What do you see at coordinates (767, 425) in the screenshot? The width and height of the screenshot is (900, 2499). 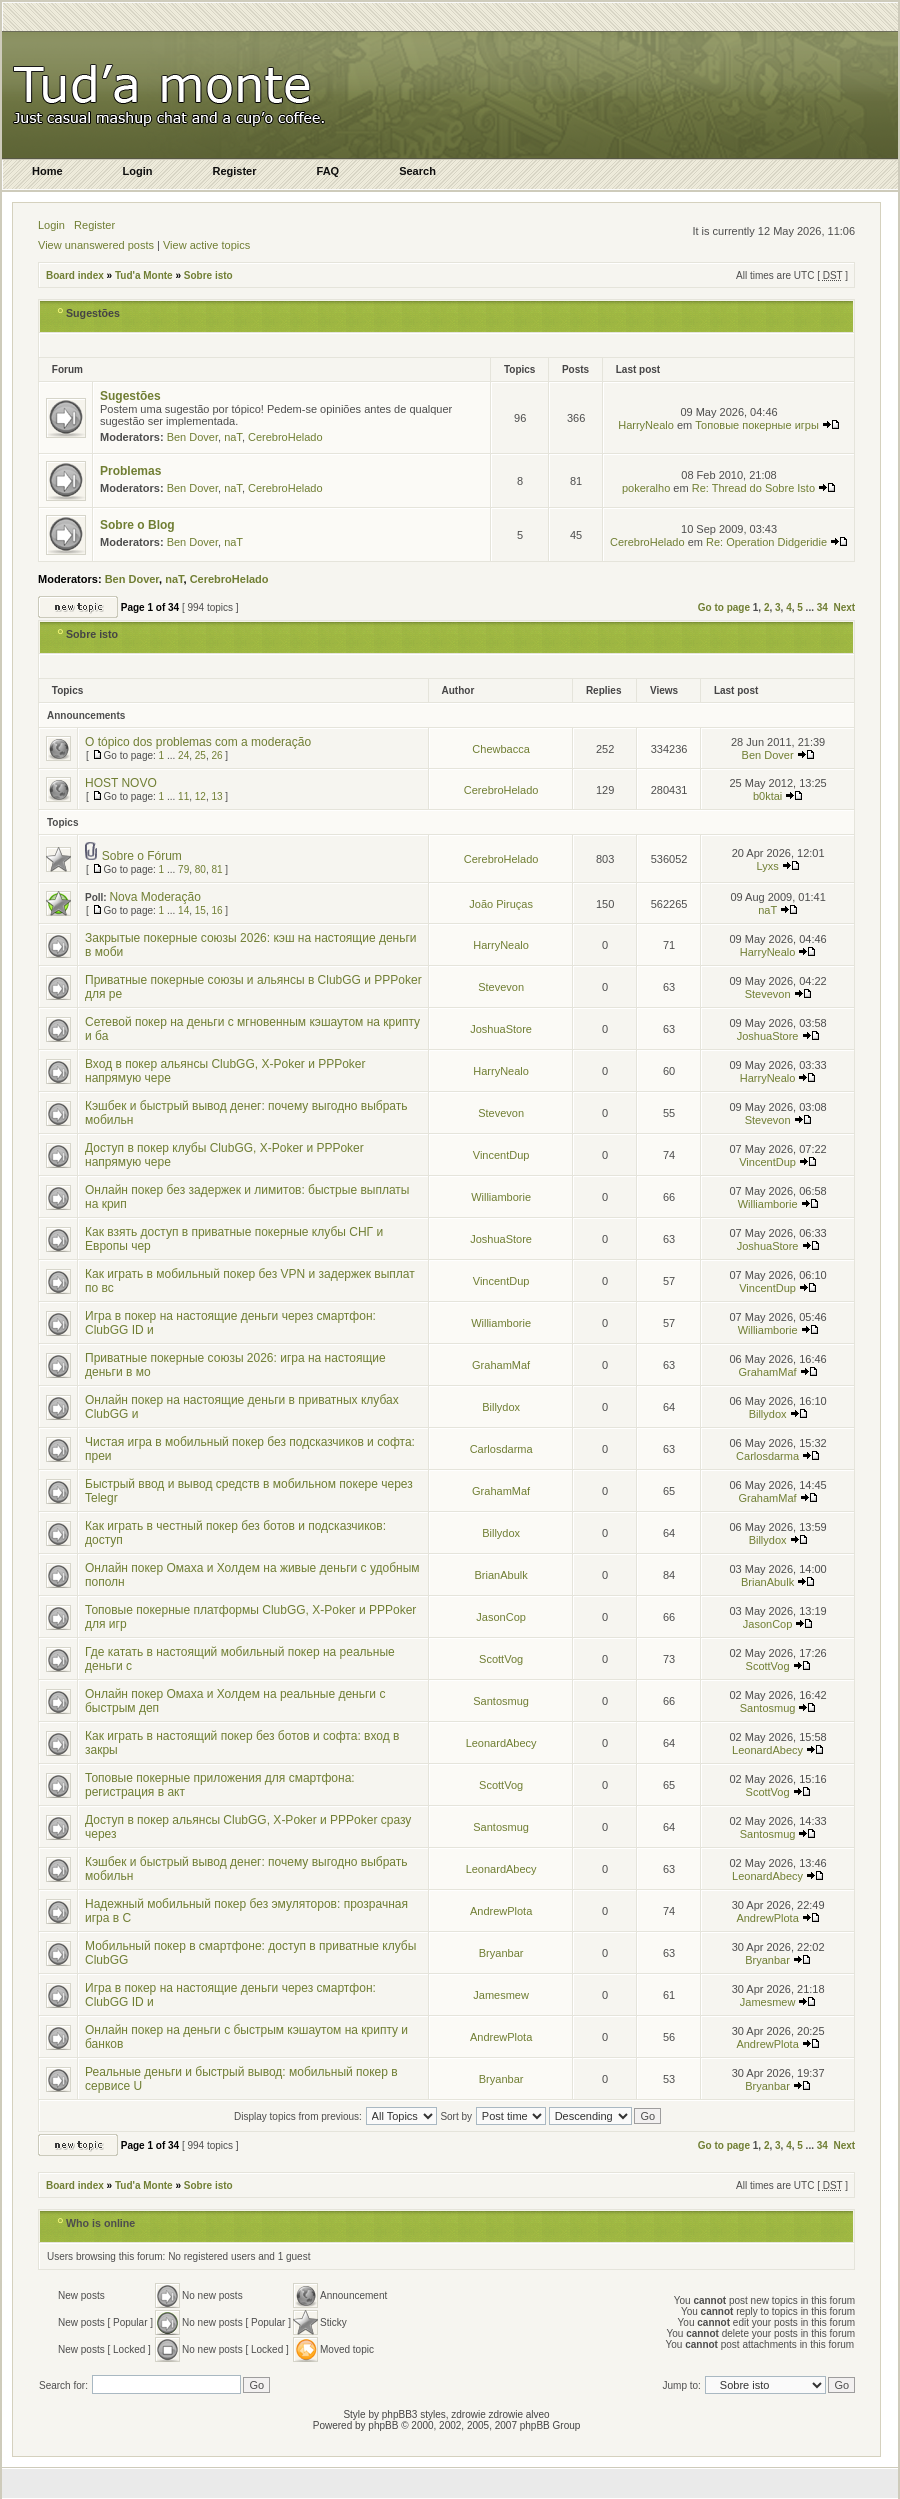 I see `Топовые покерные игры` at bounding box center [767, 425].